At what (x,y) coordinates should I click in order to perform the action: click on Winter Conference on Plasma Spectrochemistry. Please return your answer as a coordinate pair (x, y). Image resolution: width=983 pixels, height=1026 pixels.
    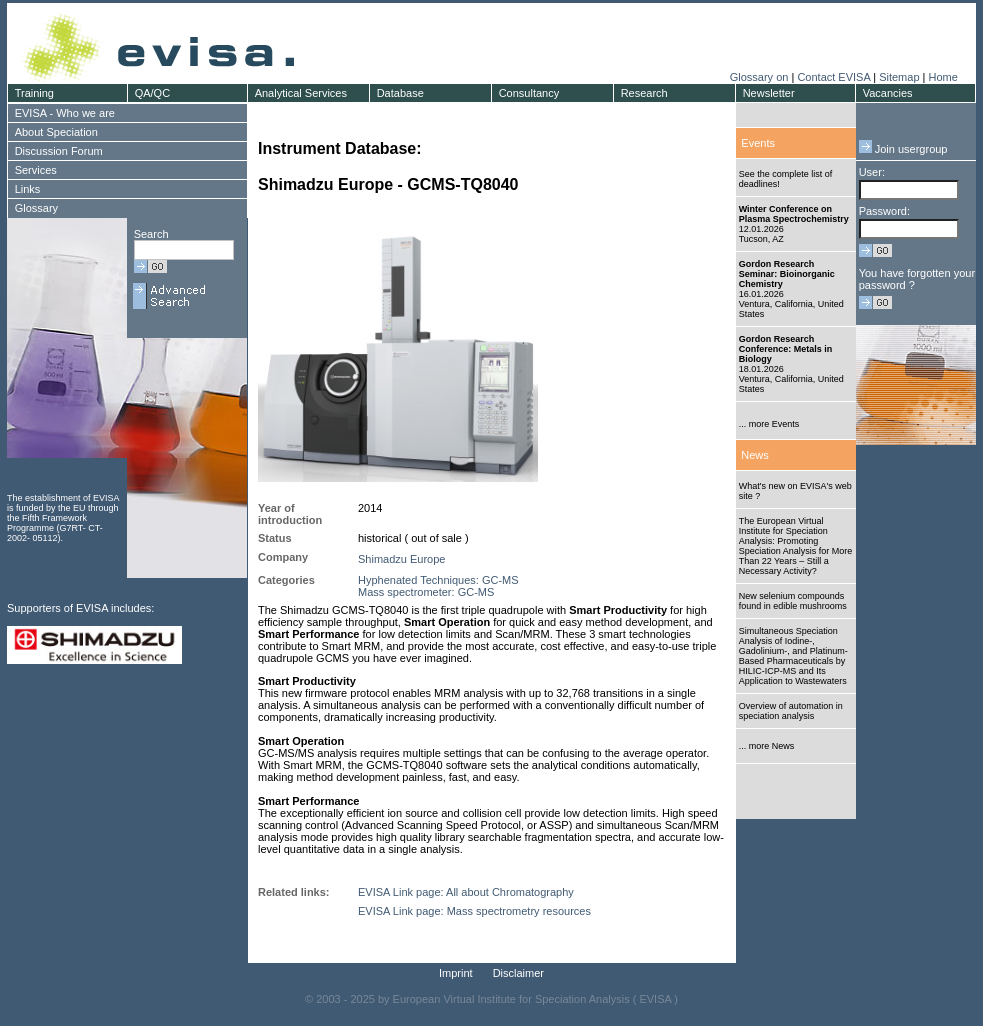
    Looking at the image, I should click on (794, 214).